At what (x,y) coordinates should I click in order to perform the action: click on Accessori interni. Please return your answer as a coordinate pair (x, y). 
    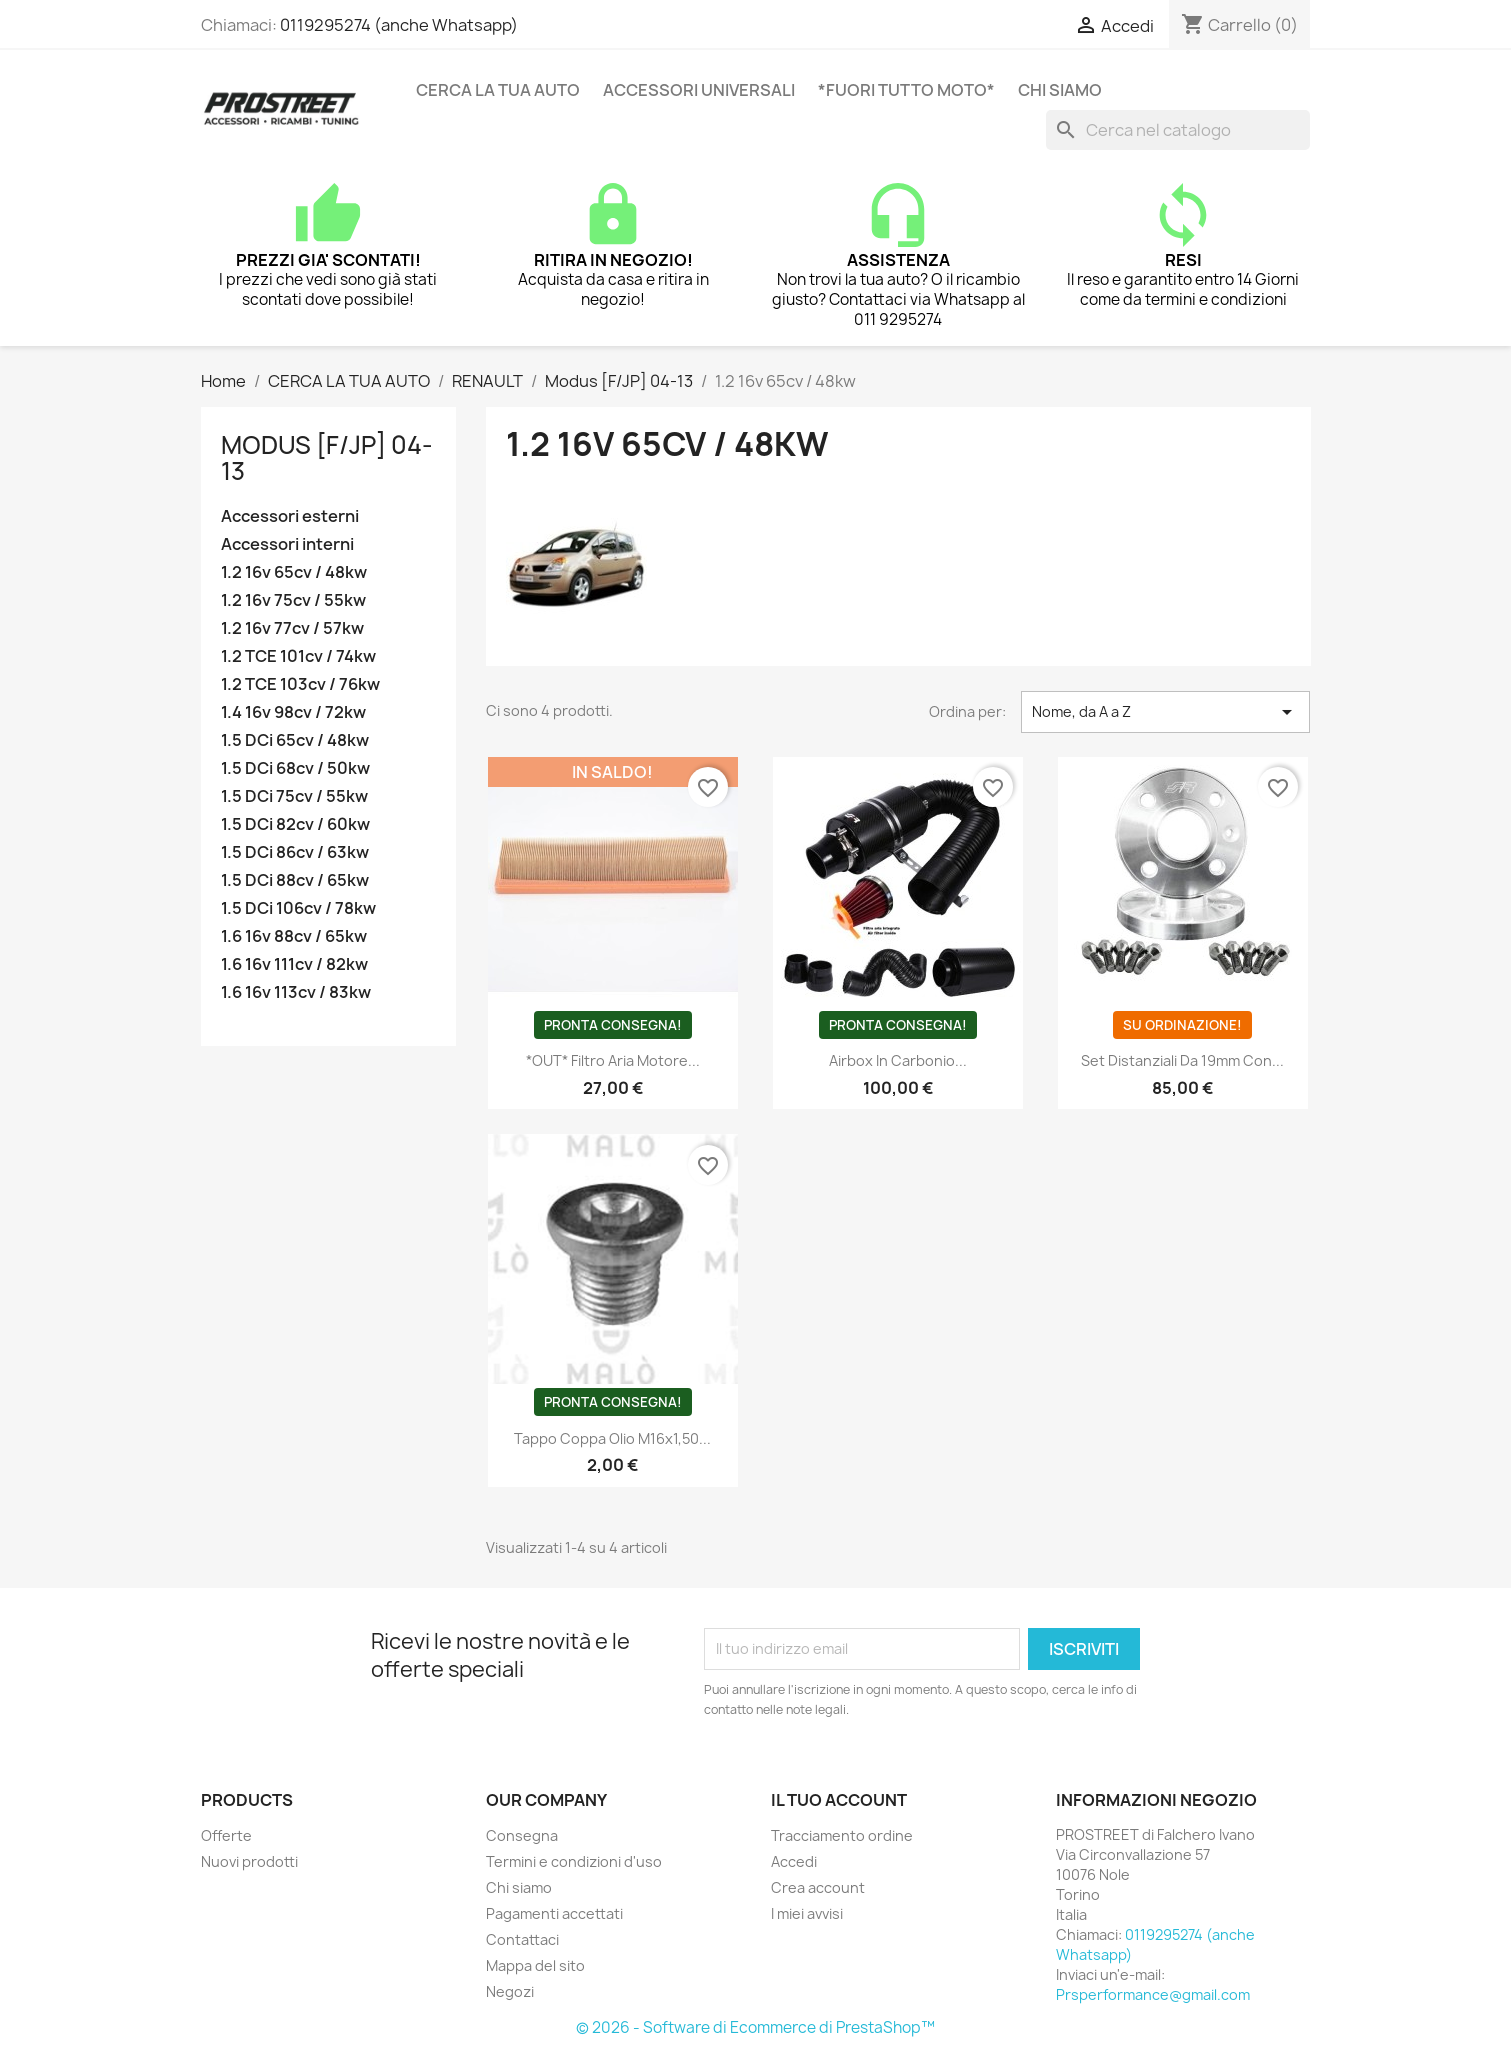
    Looking at the image, I should click on (287, 544).